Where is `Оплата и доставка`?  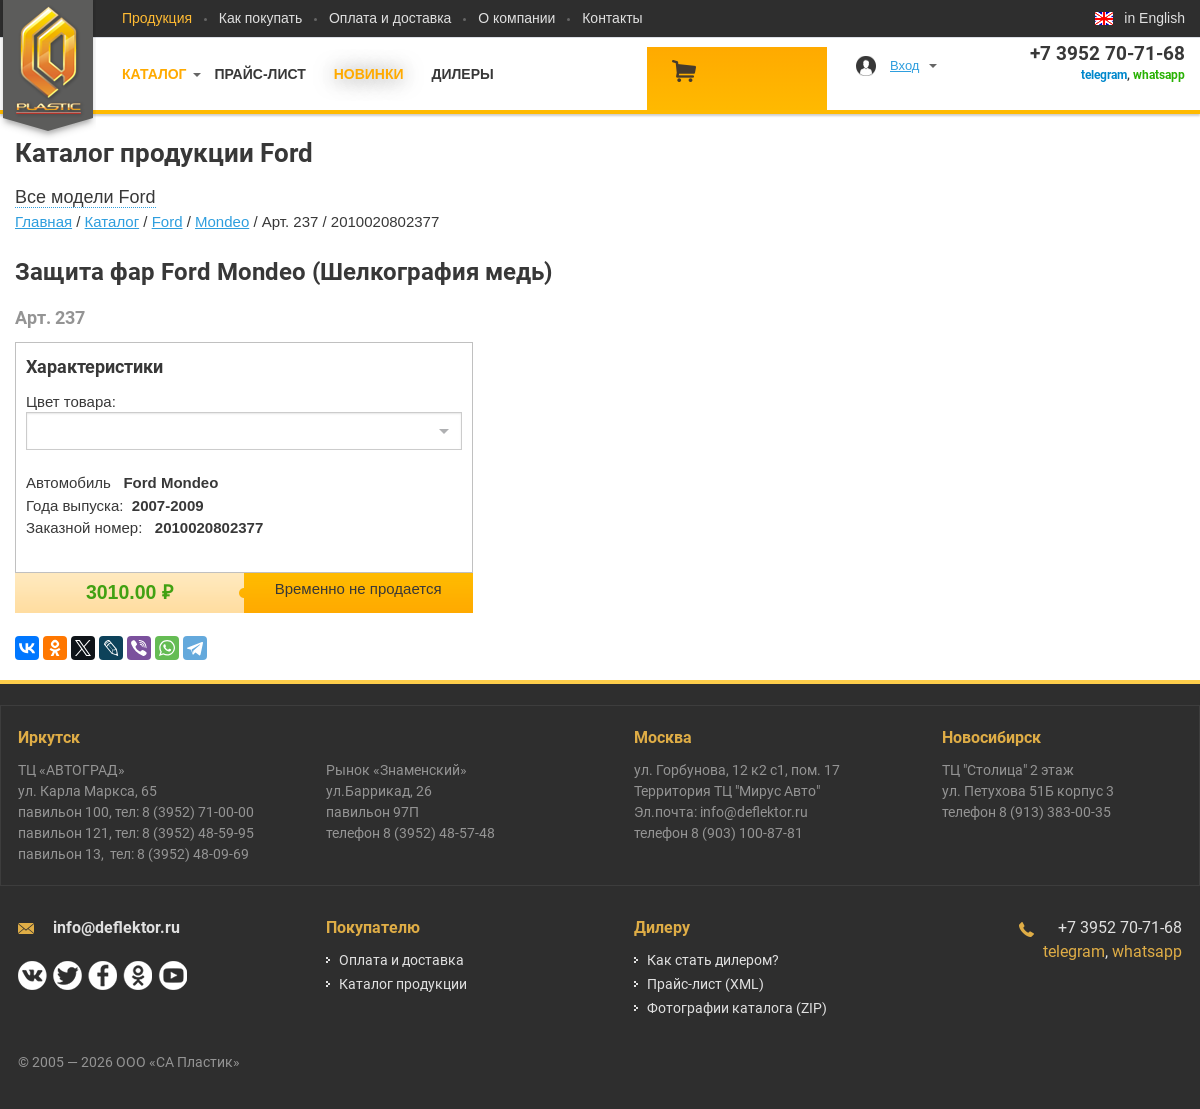 Оплата и доставка is located at coordinates (390, 18).